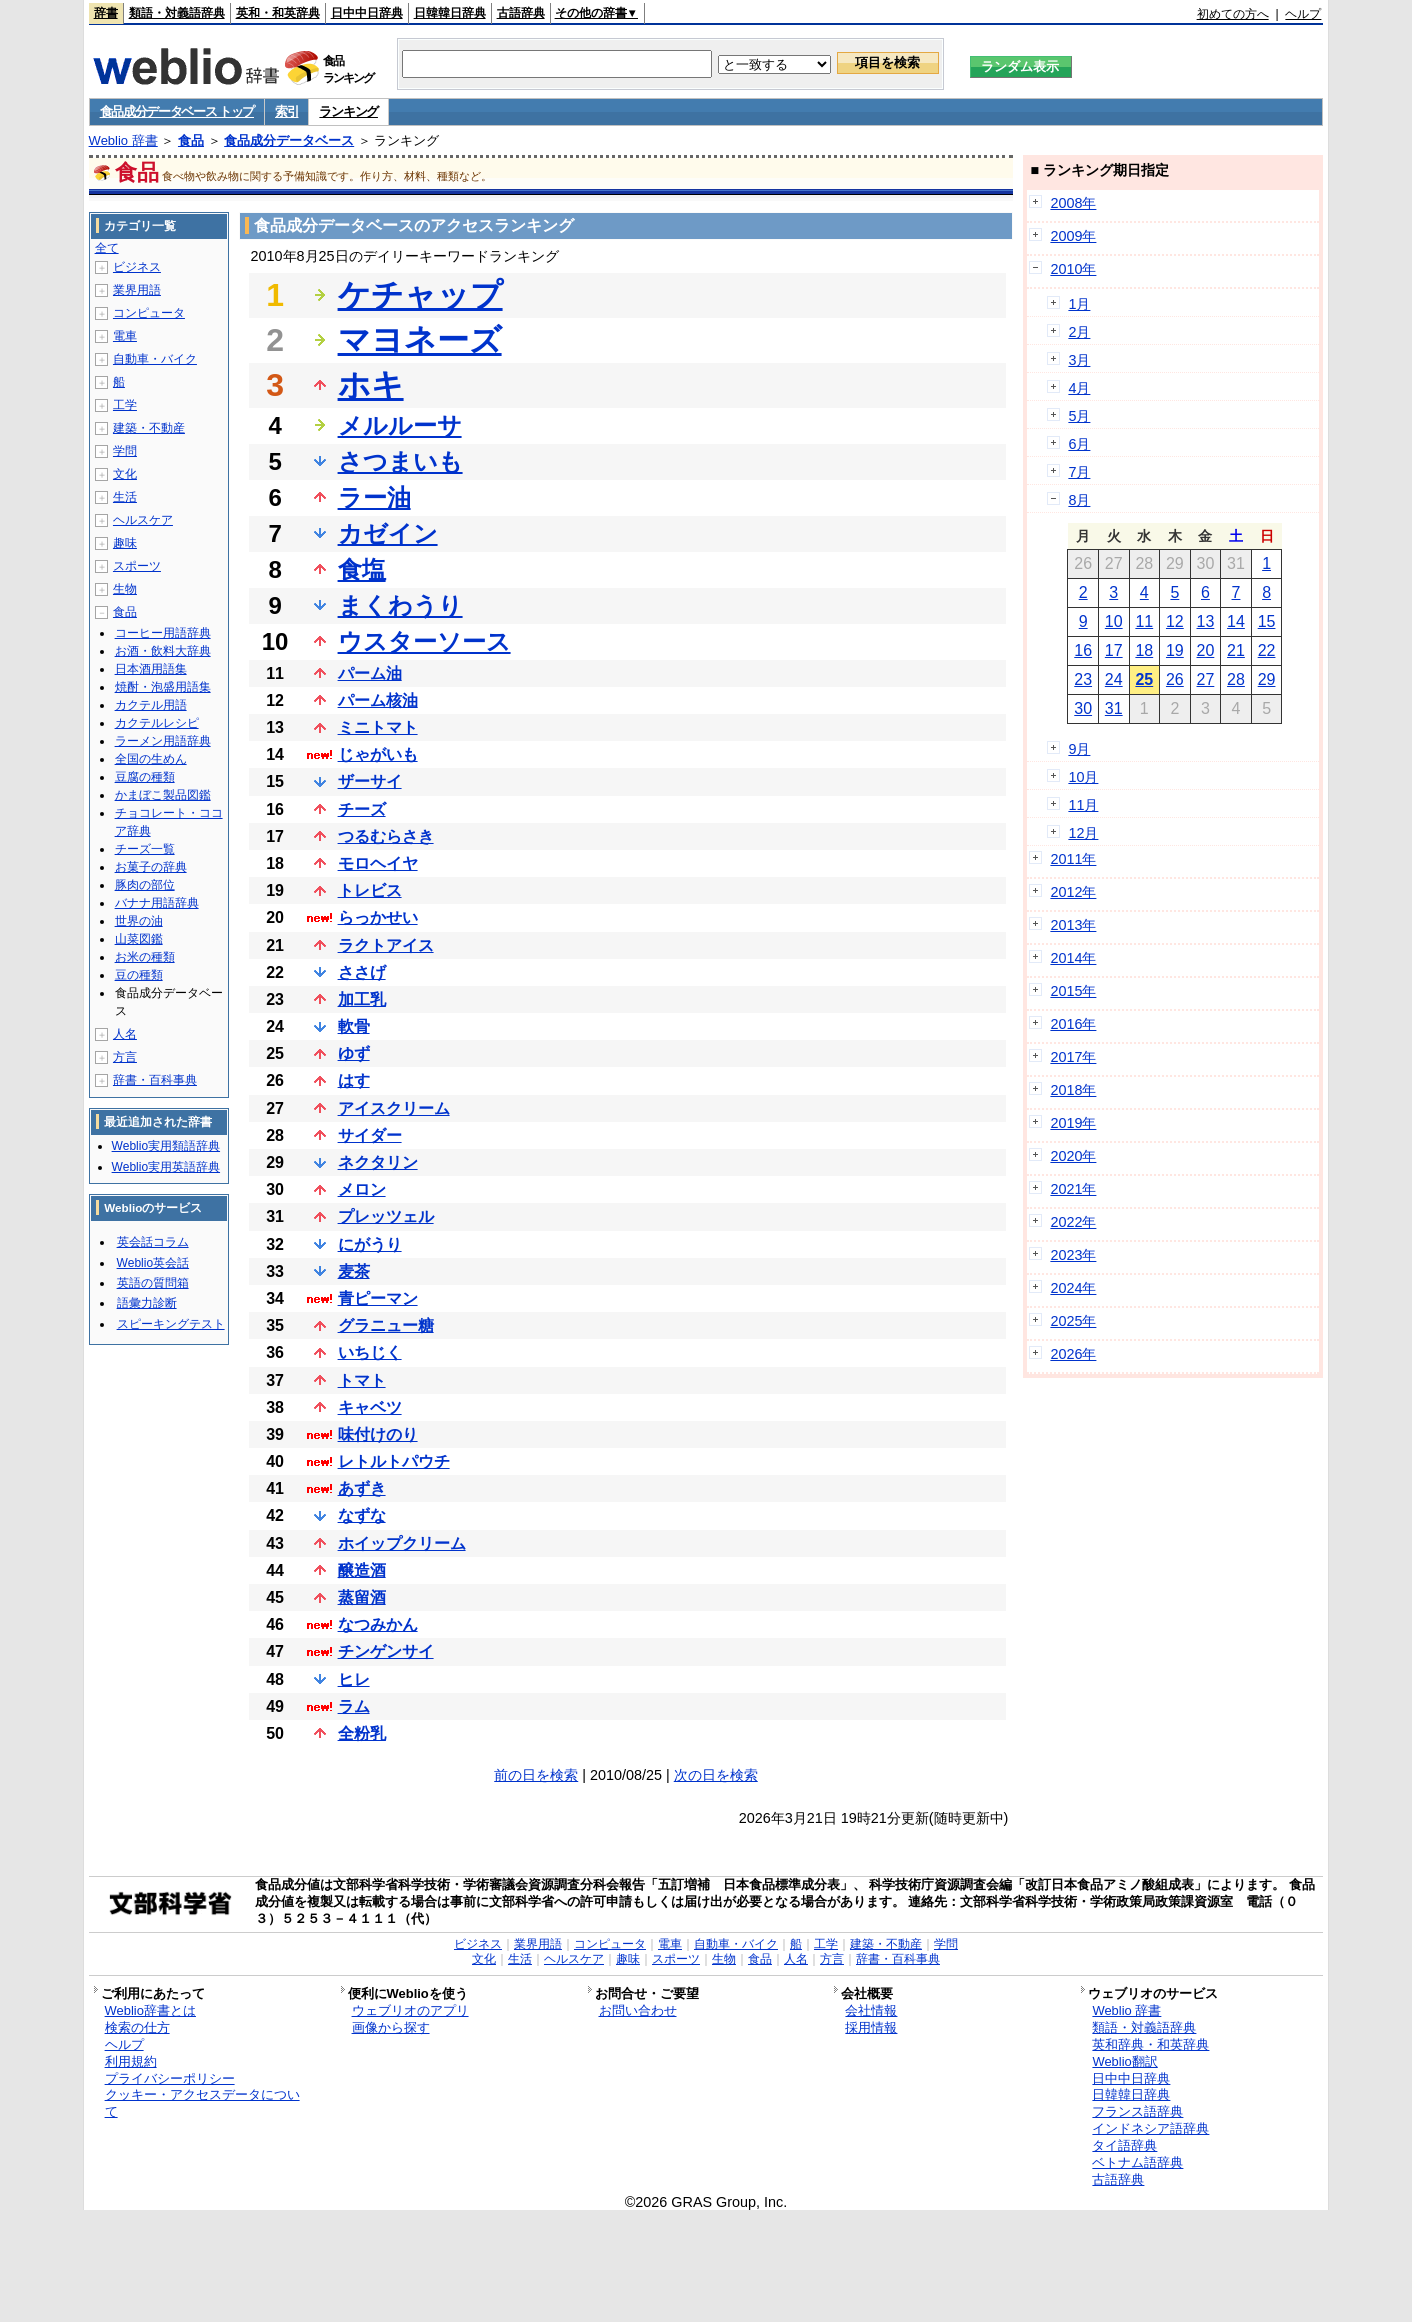  What do you see at coordinates (1073, 991) in the screenshot?
I see `2015年` at bounding box center [1073, 991].